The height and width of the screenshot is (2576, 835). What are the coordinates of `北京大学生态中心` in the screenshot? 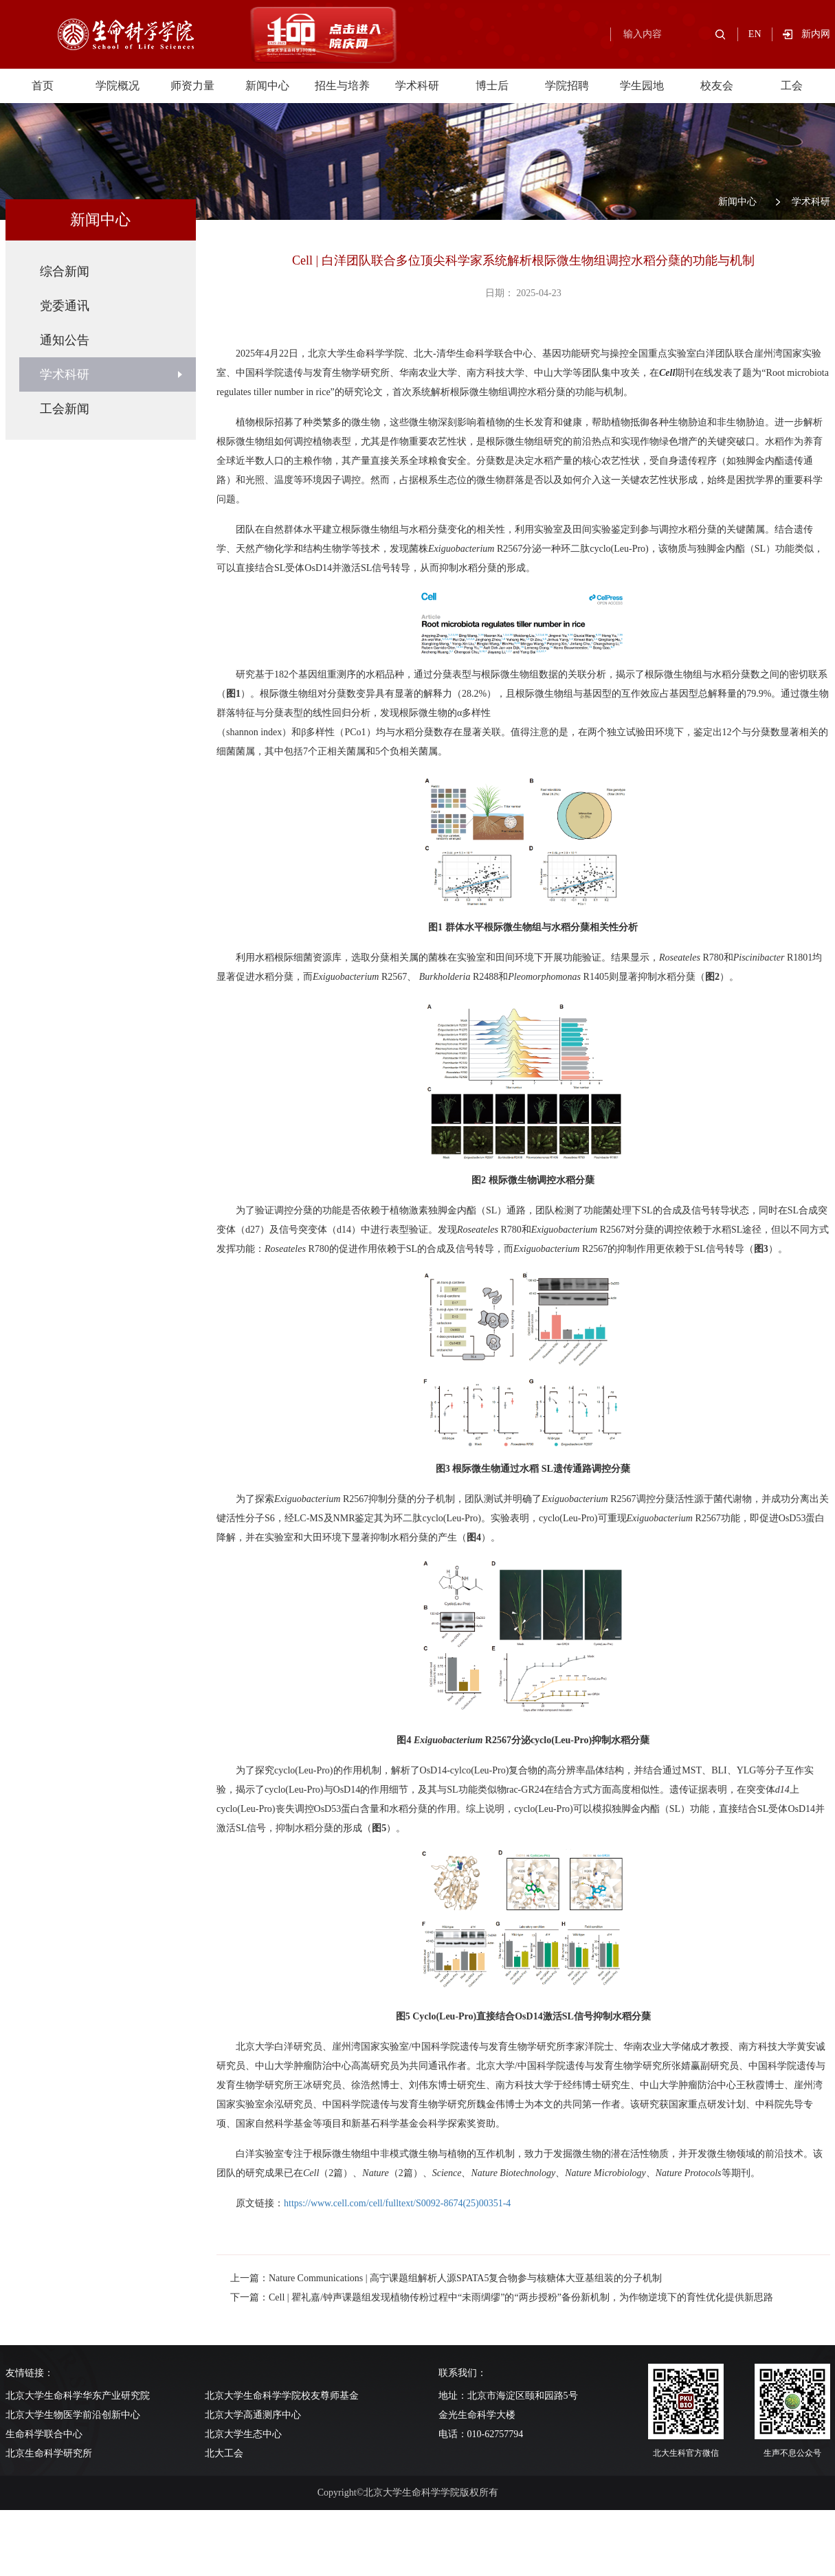 It's located at (243, 2434).